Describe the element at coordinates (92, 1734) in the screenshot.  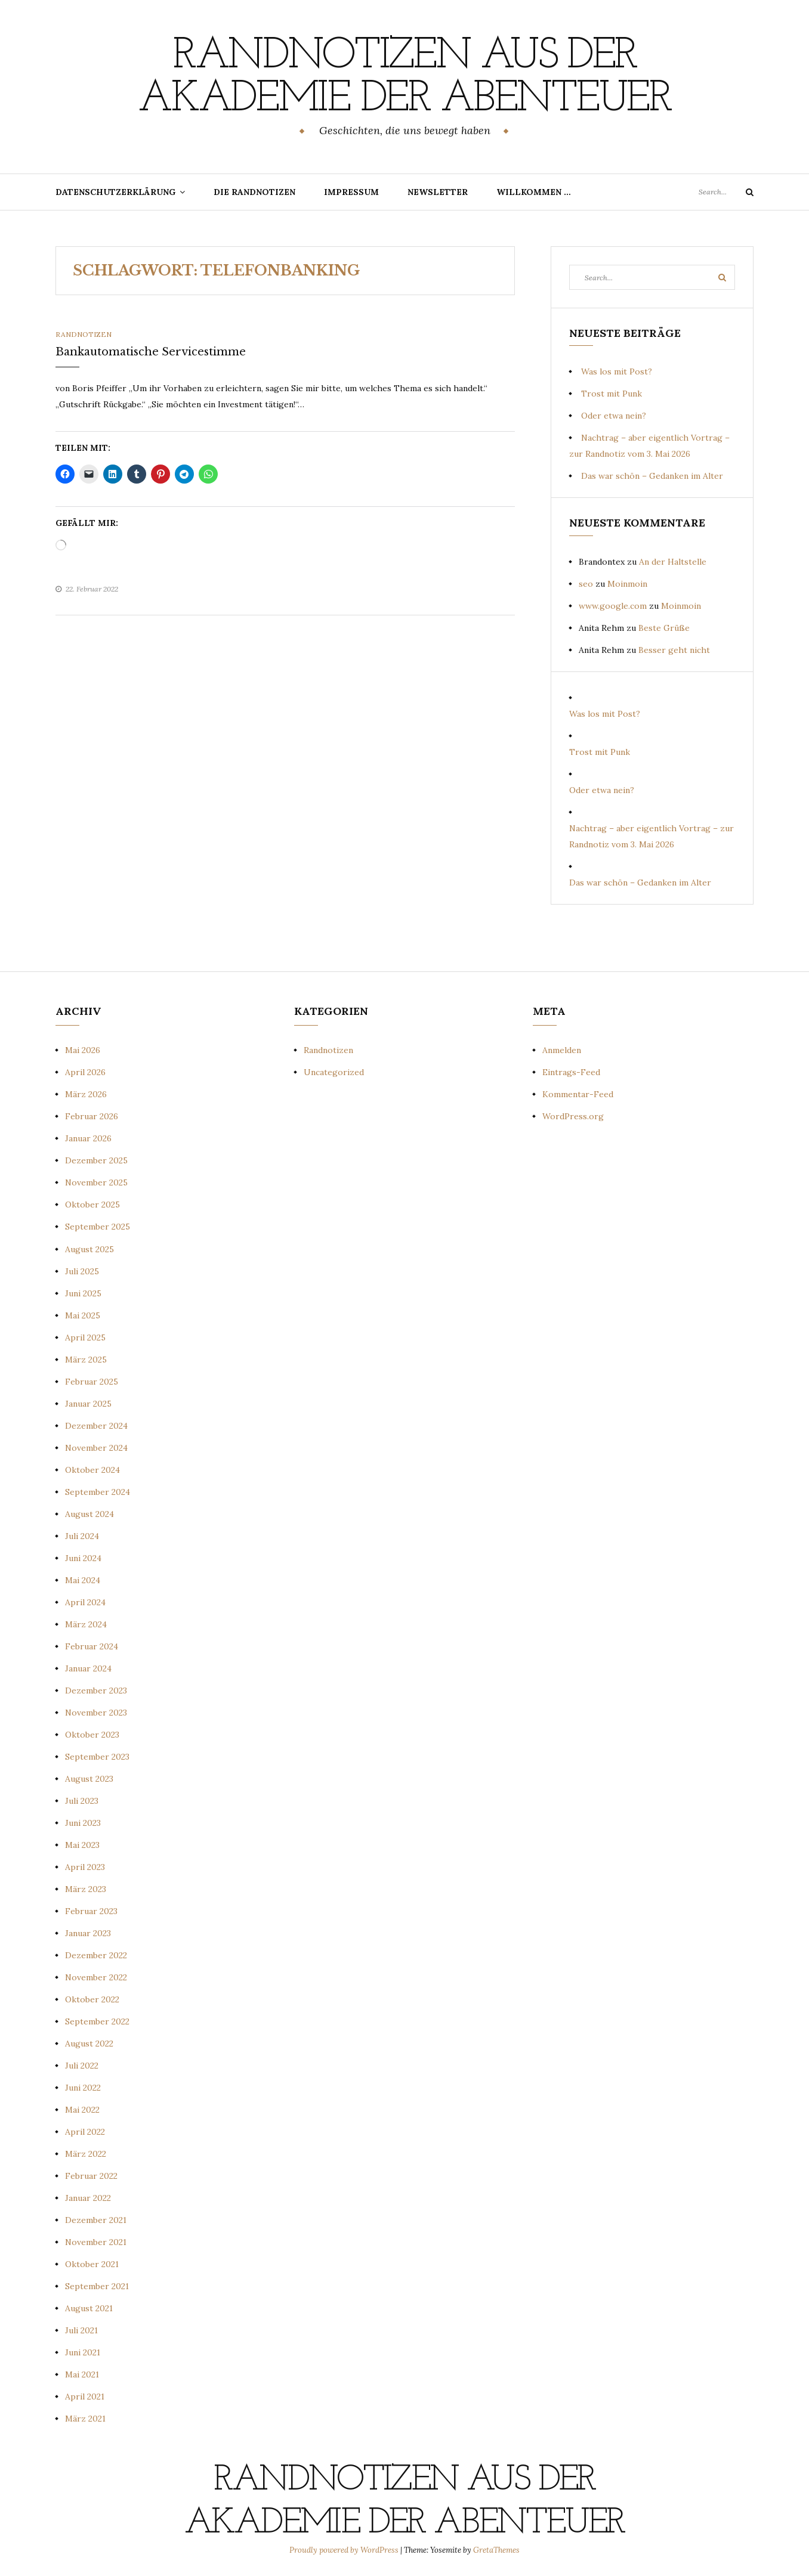
I see `Oktober 2023` at that location.